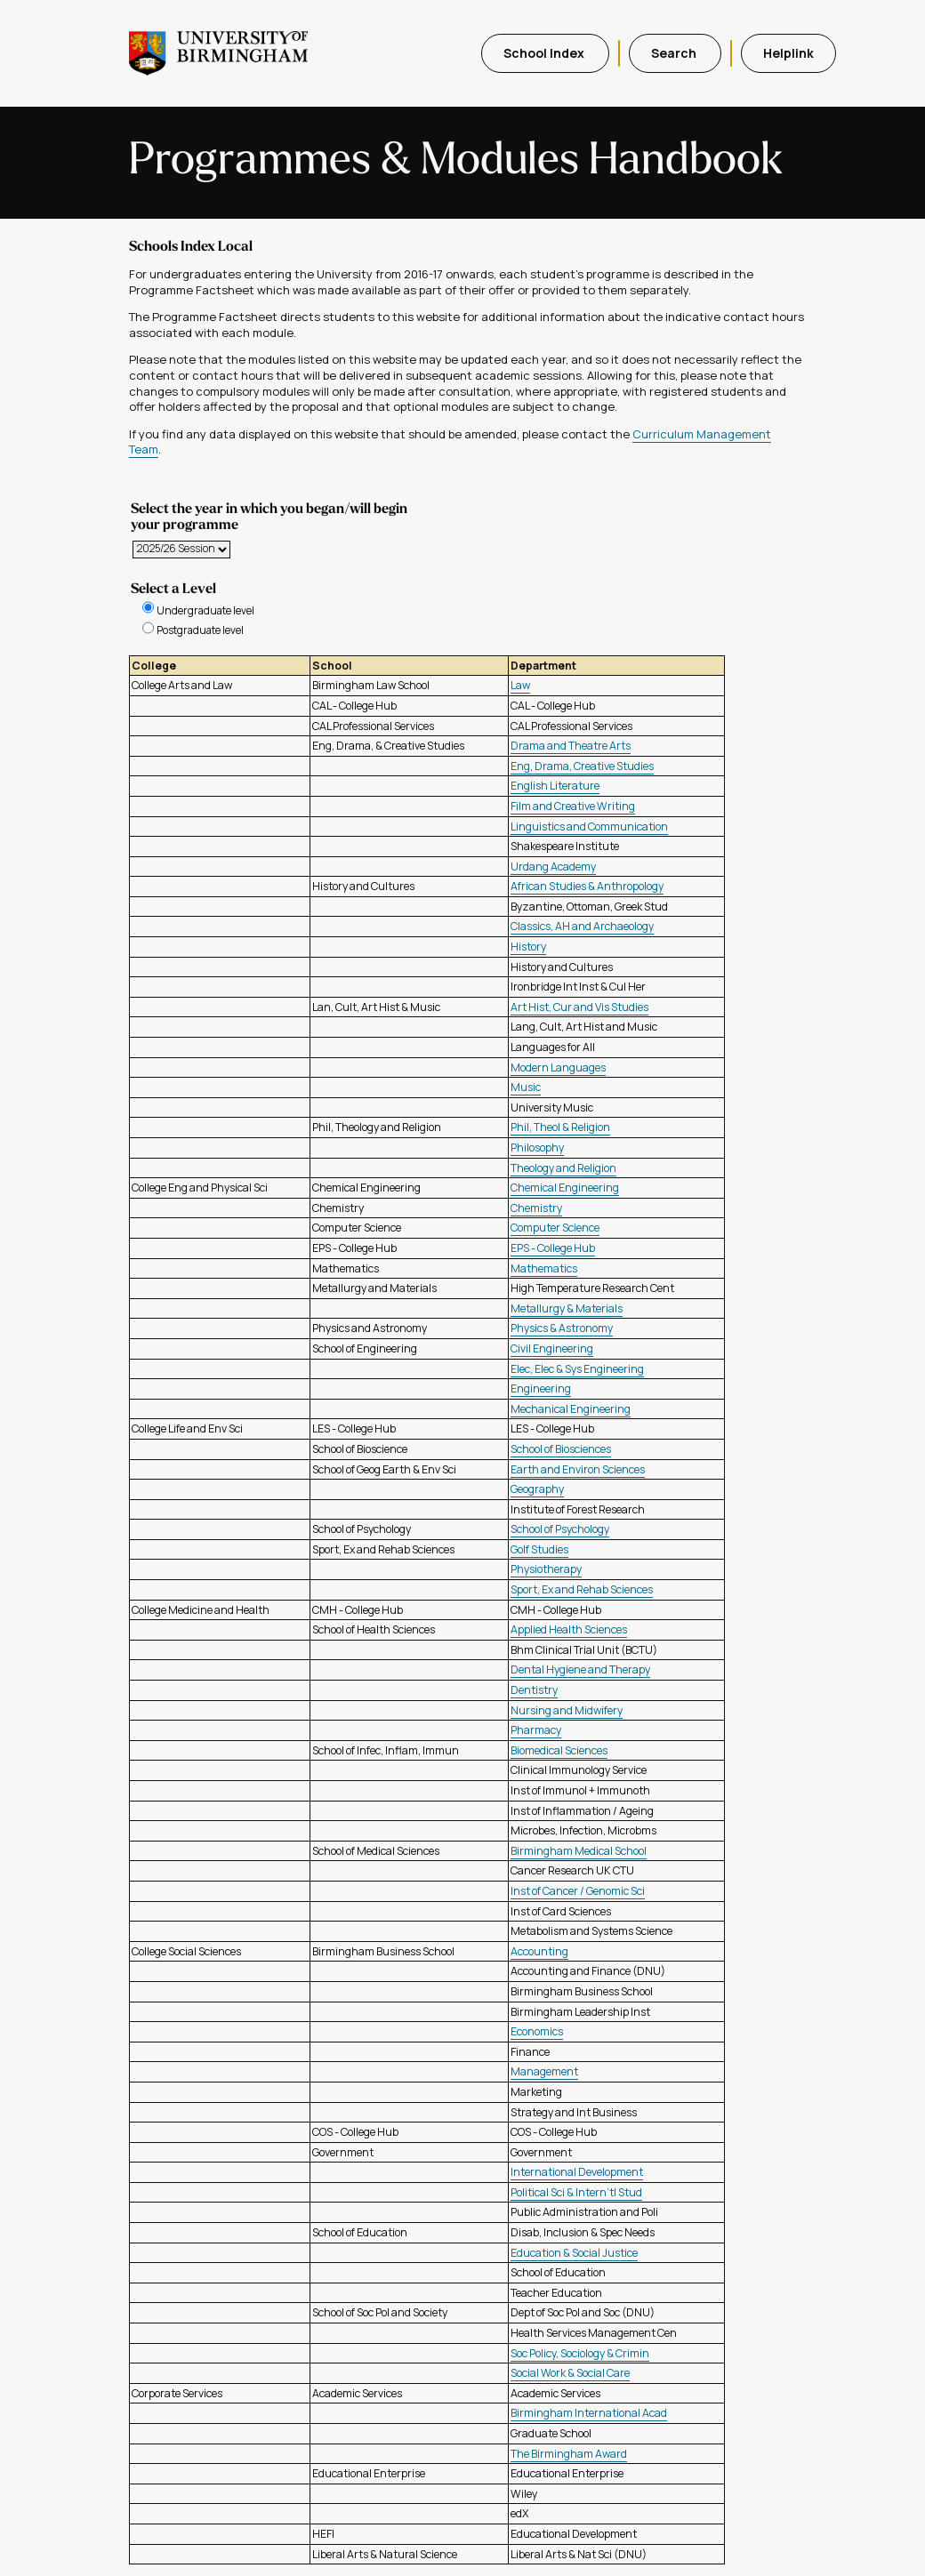  I want to click on Applied Health Sciences, so click(569, 1629).